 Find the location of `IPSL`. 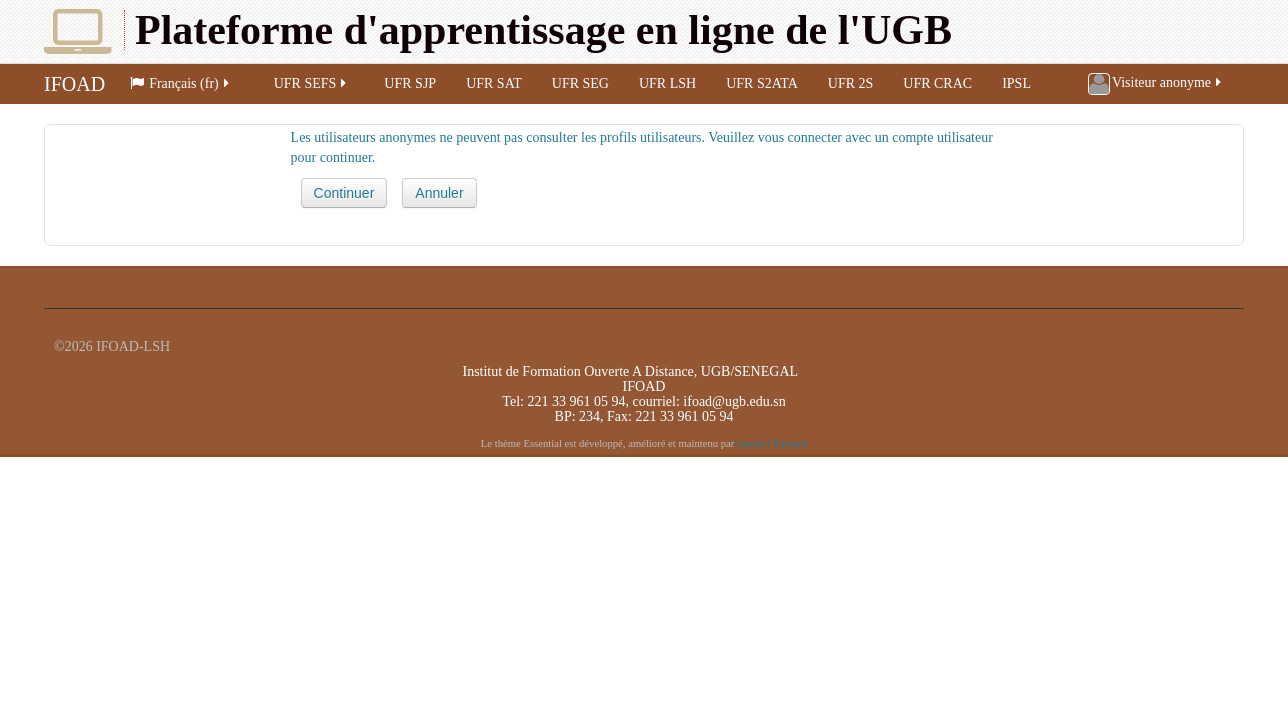

IPSL is located at coordinates (1016, 83).